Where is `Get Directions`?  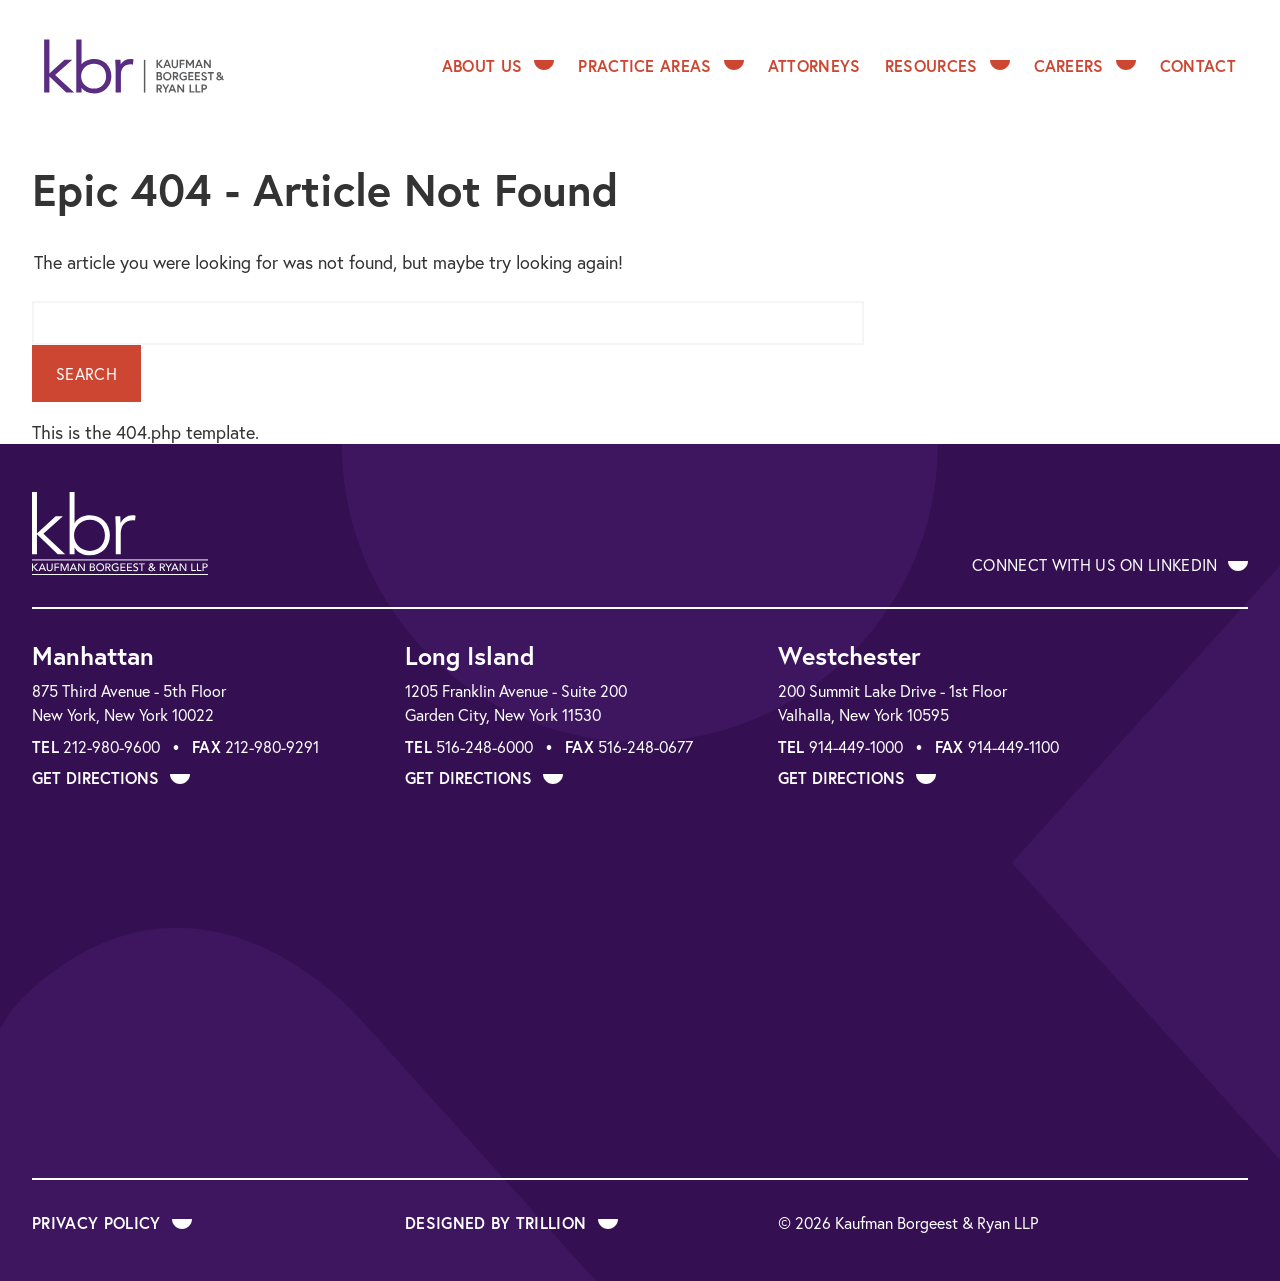
Get Directions is located at coordinates (111, 777).